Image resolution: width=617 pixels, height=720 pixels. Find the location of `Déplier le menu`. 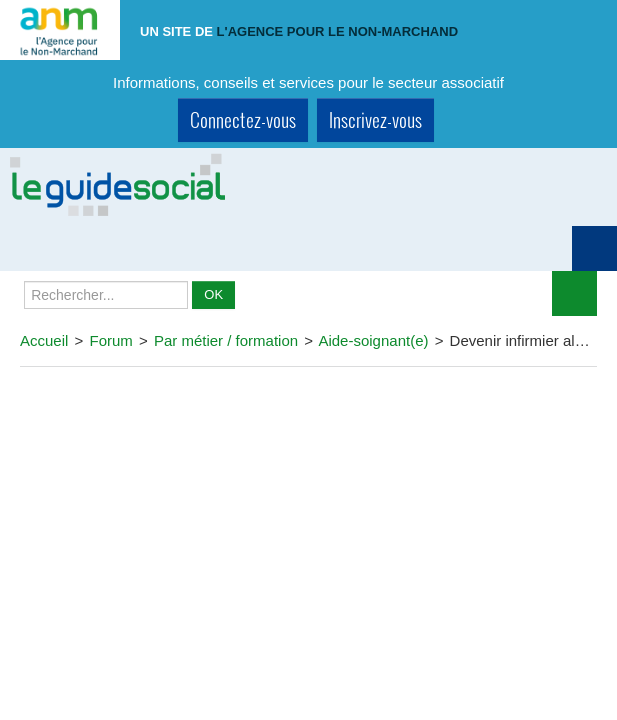

Déplier le menu is located at coordinates (574, 293).